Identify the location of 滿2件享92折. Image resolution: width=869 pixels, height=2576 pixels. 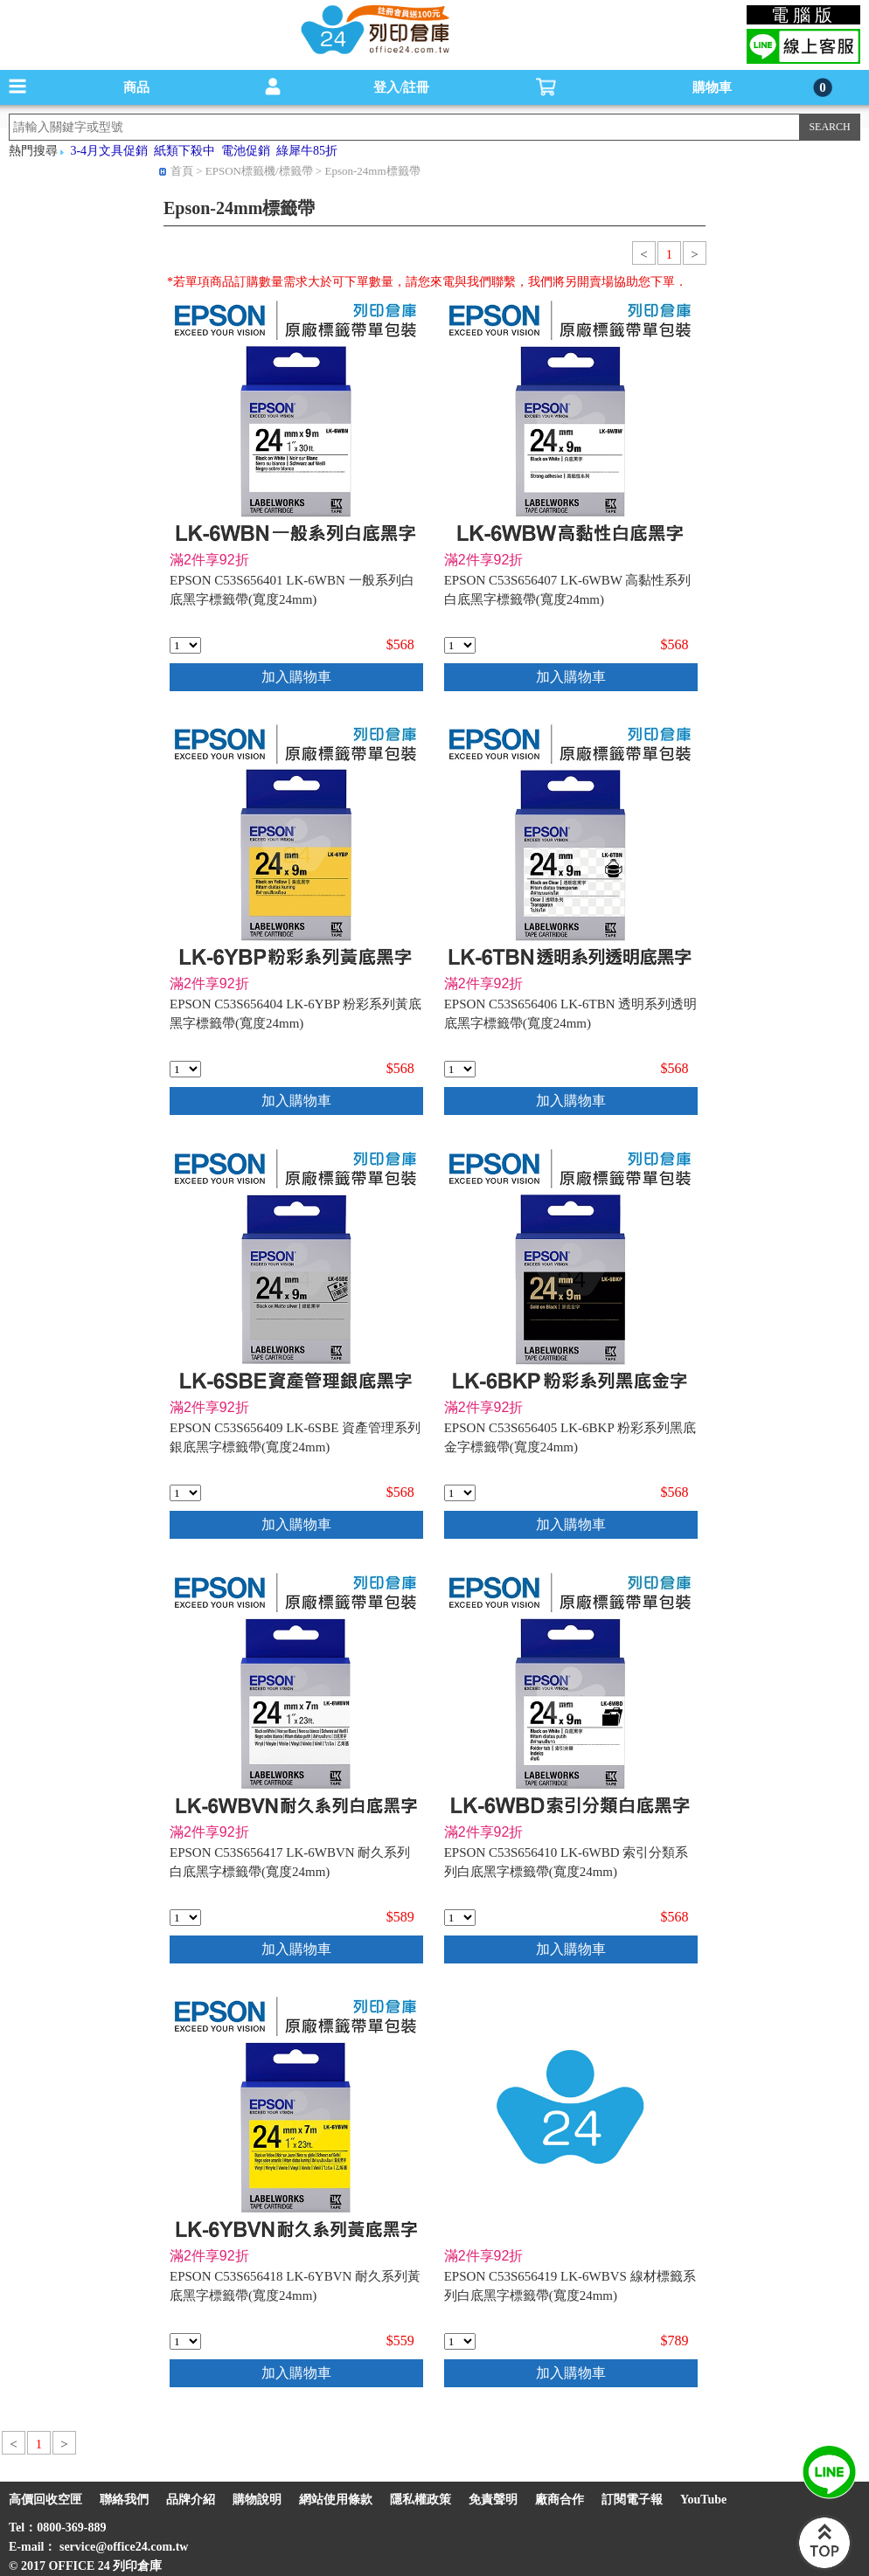
(209, 559).